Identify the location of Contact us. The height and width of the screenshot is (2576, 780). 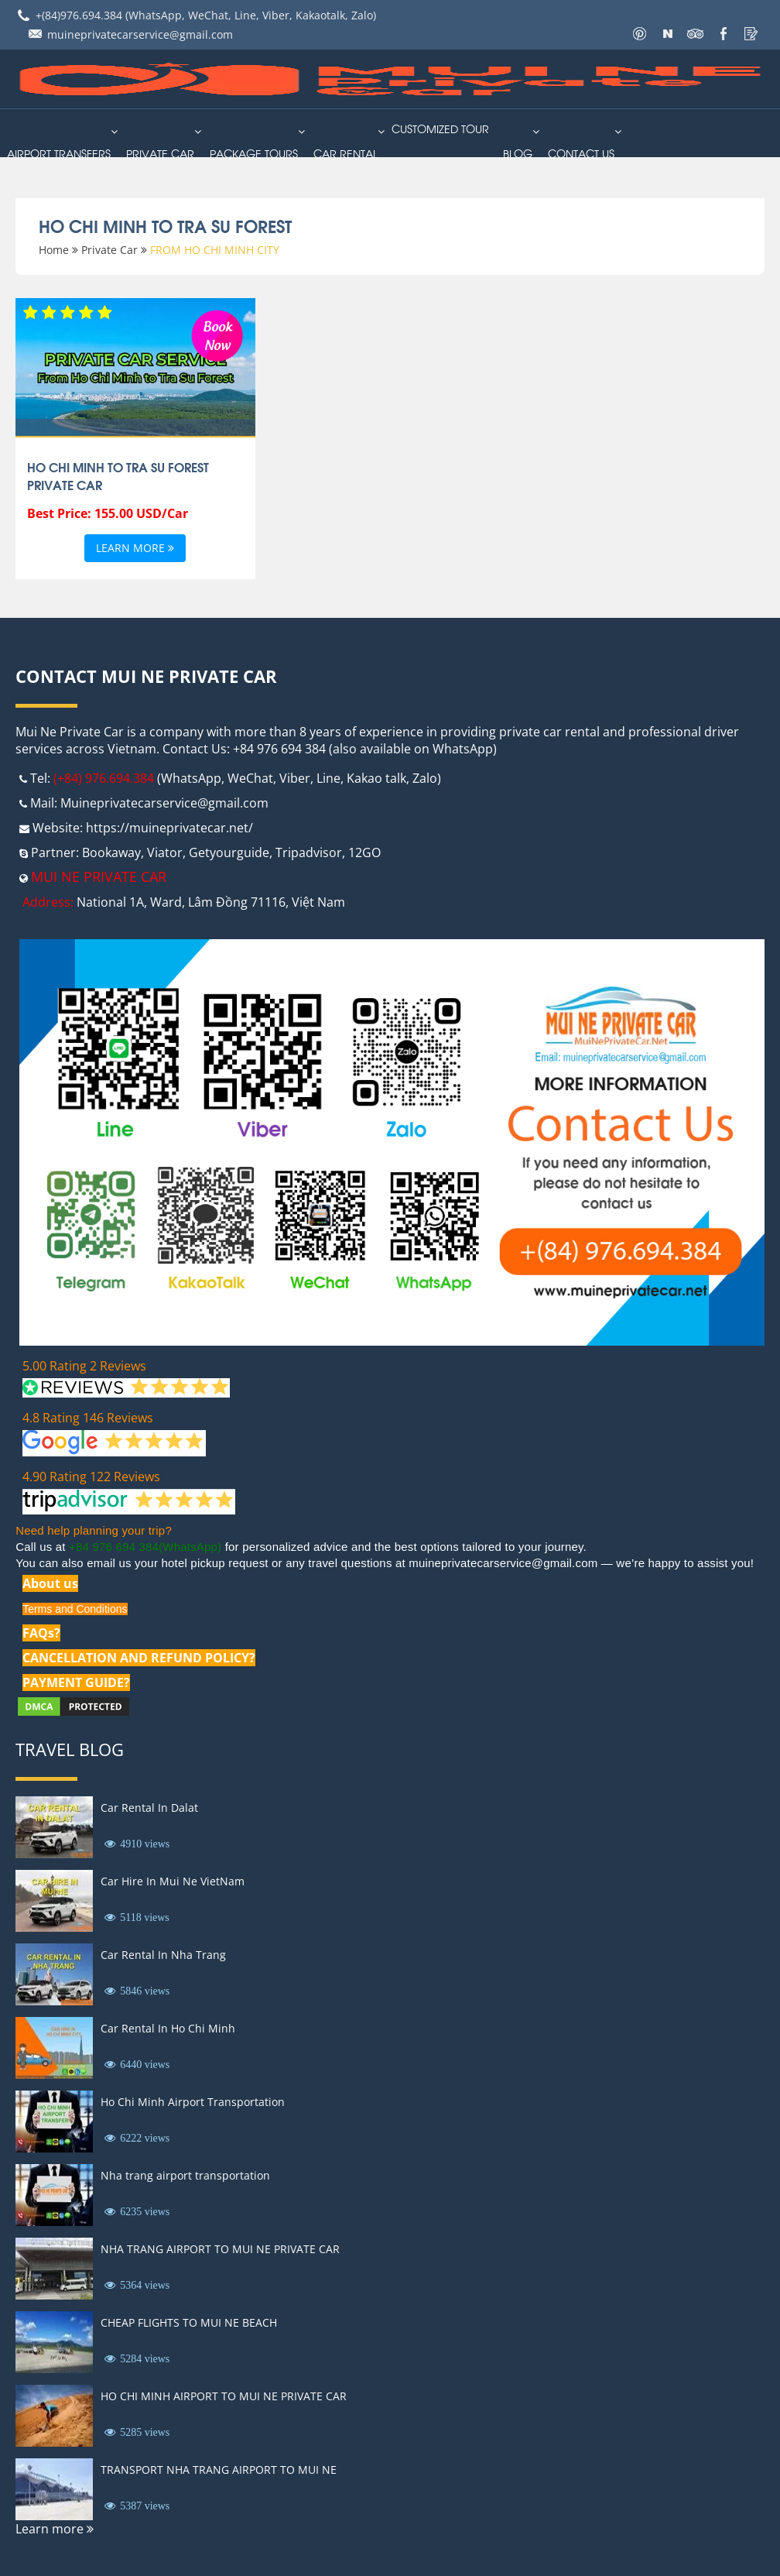
(581, 153).